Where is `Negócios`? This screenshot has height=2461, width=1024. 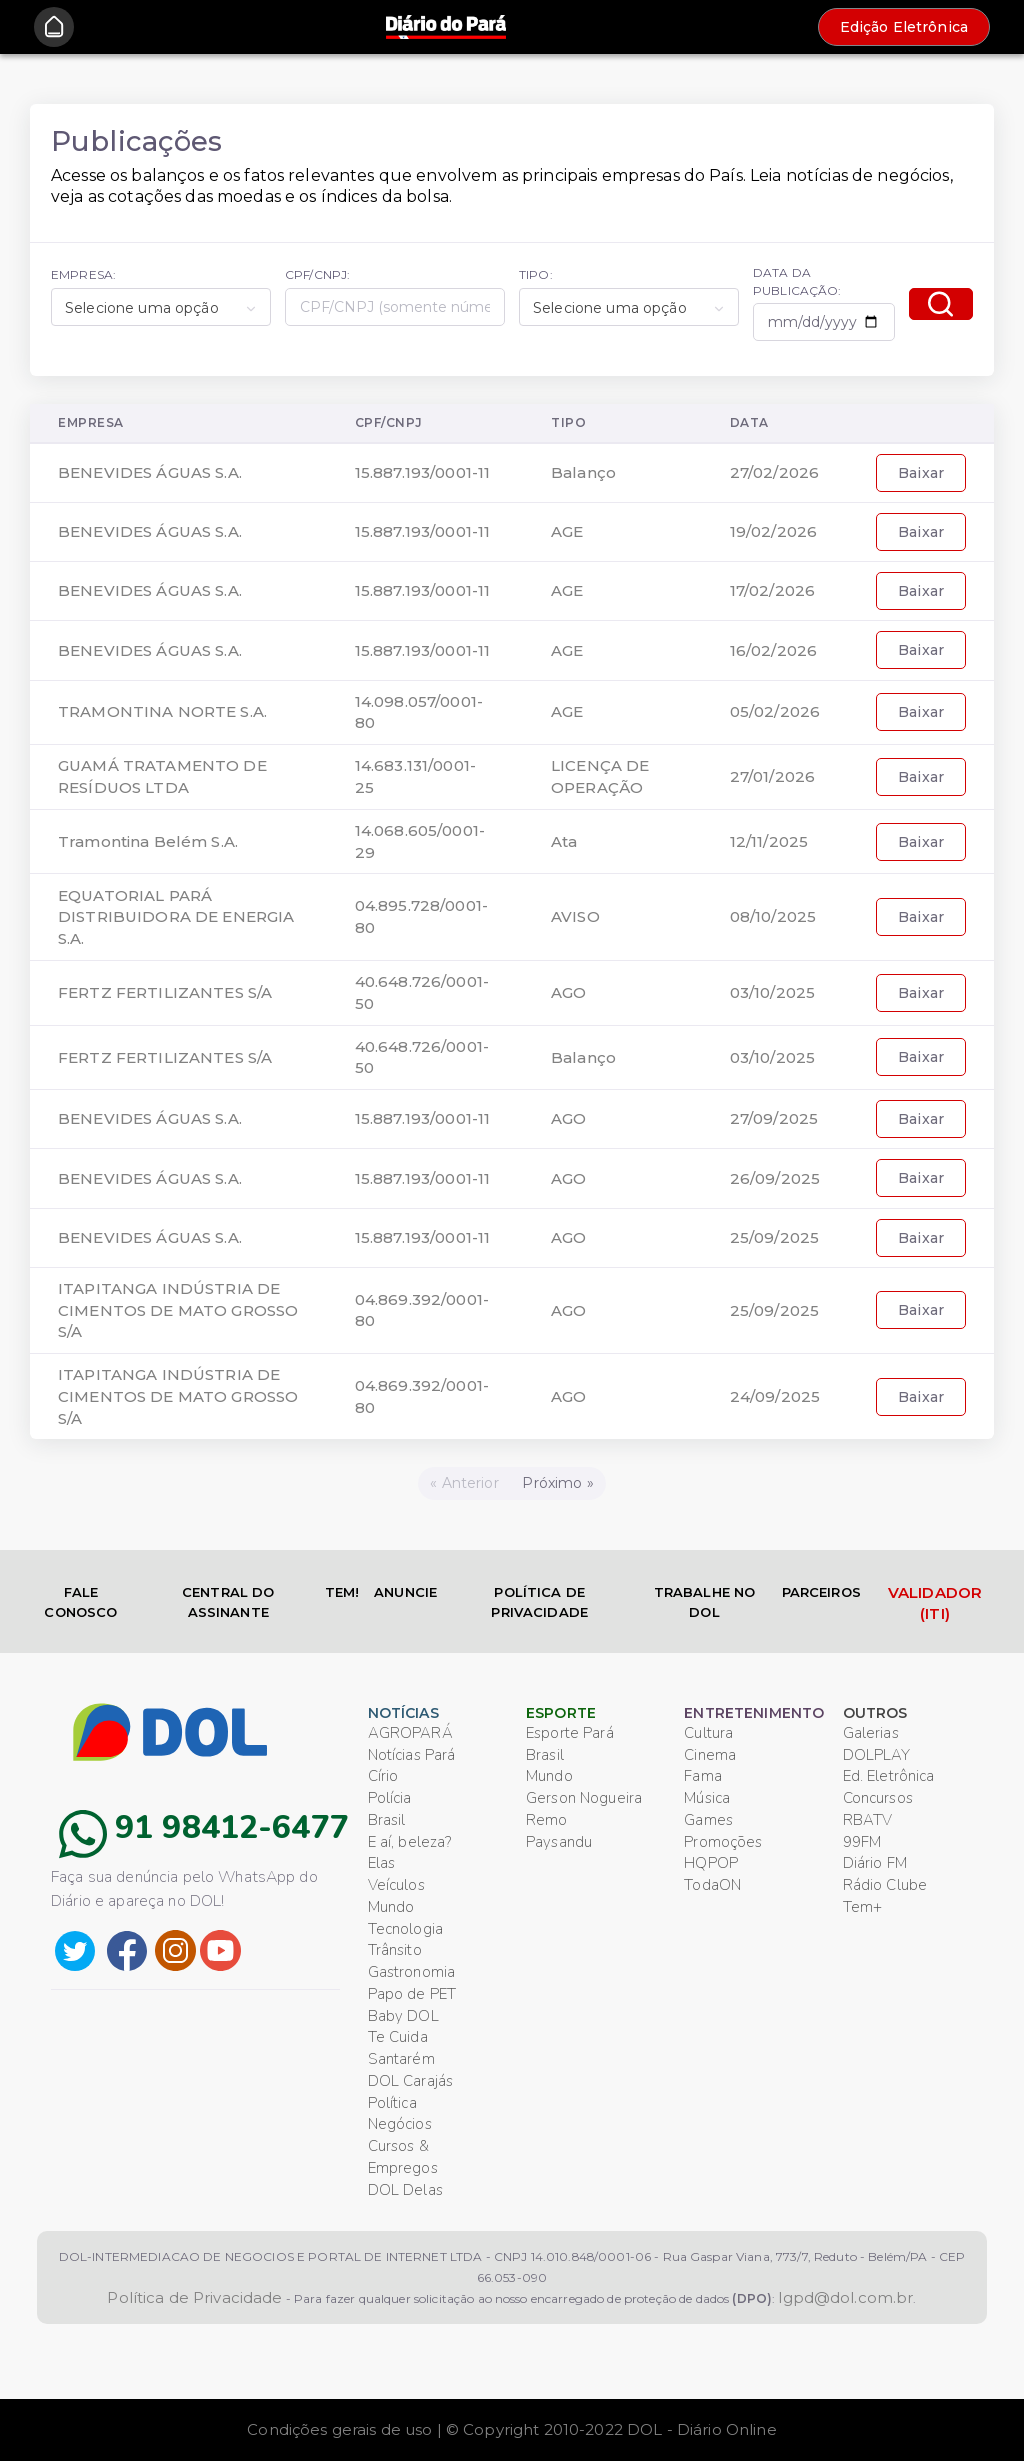
Negócios is located at coordinates (400, 2124).